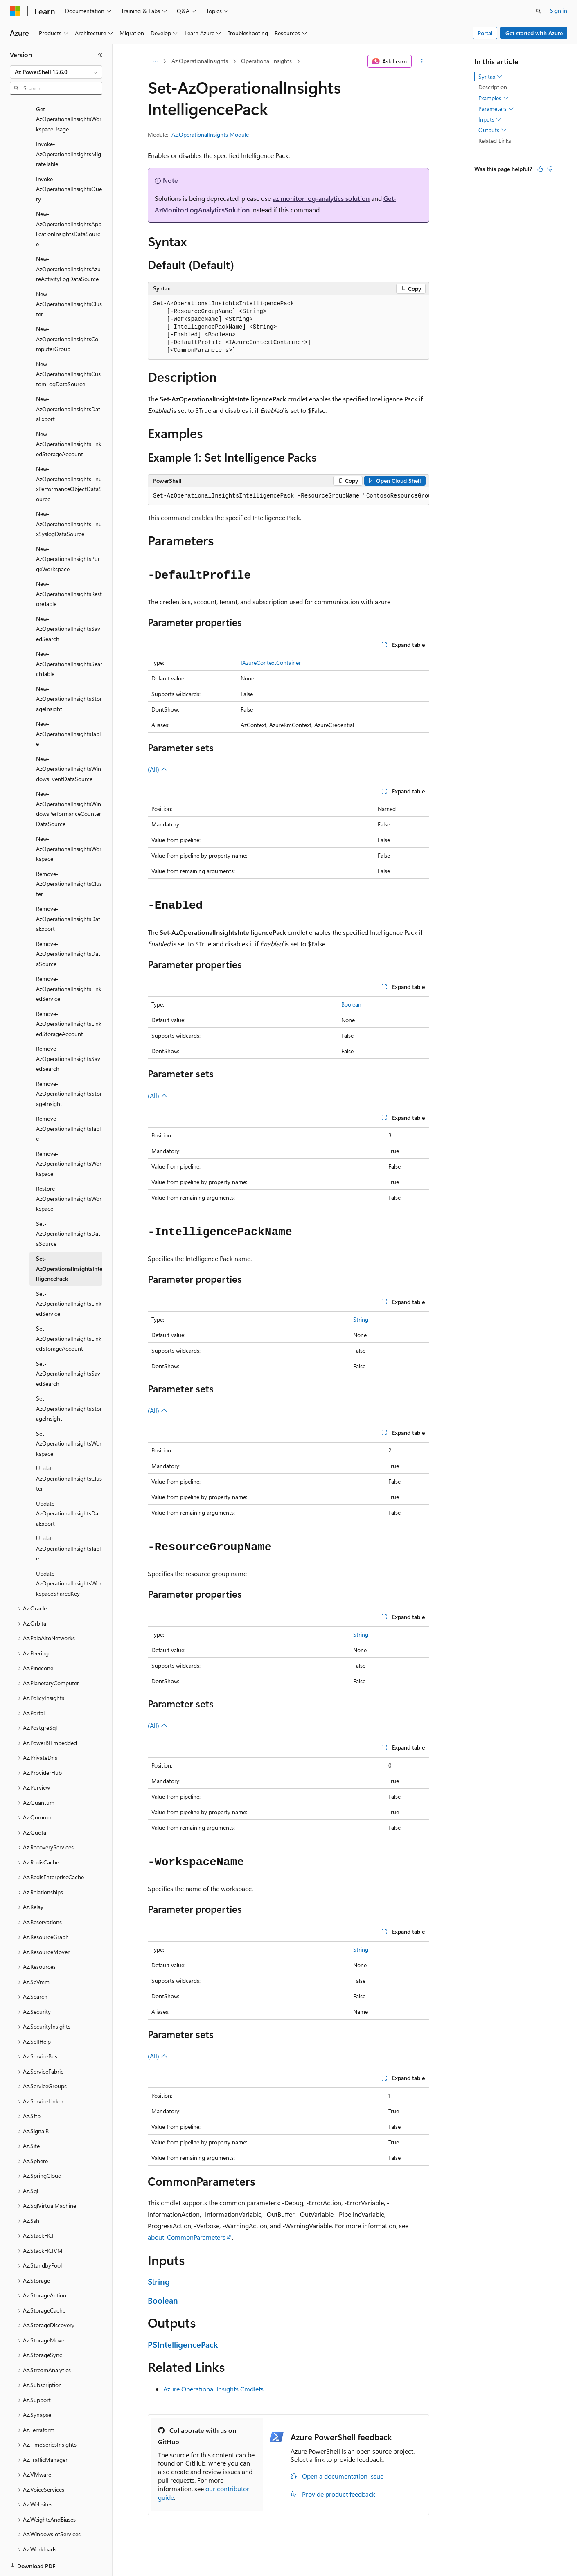  What do you see at coordinates (492, 87) in the screenshot?
I see `Description` at bounding box center [492, 87].